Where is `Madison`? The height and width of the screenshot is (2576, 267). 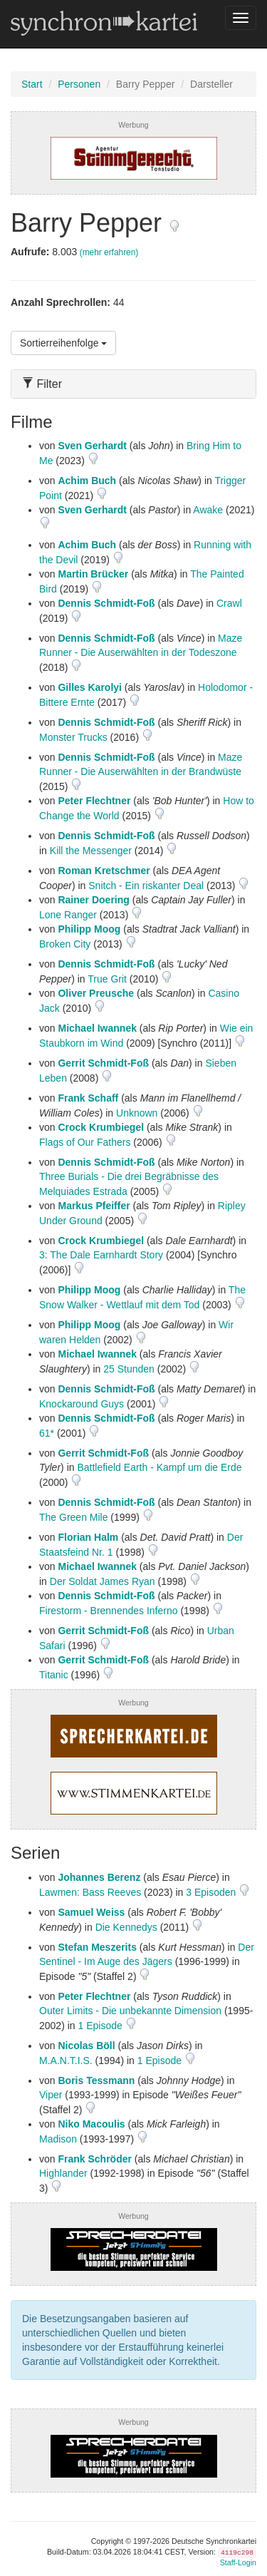 Madison is located at coordinates (58, 2139).